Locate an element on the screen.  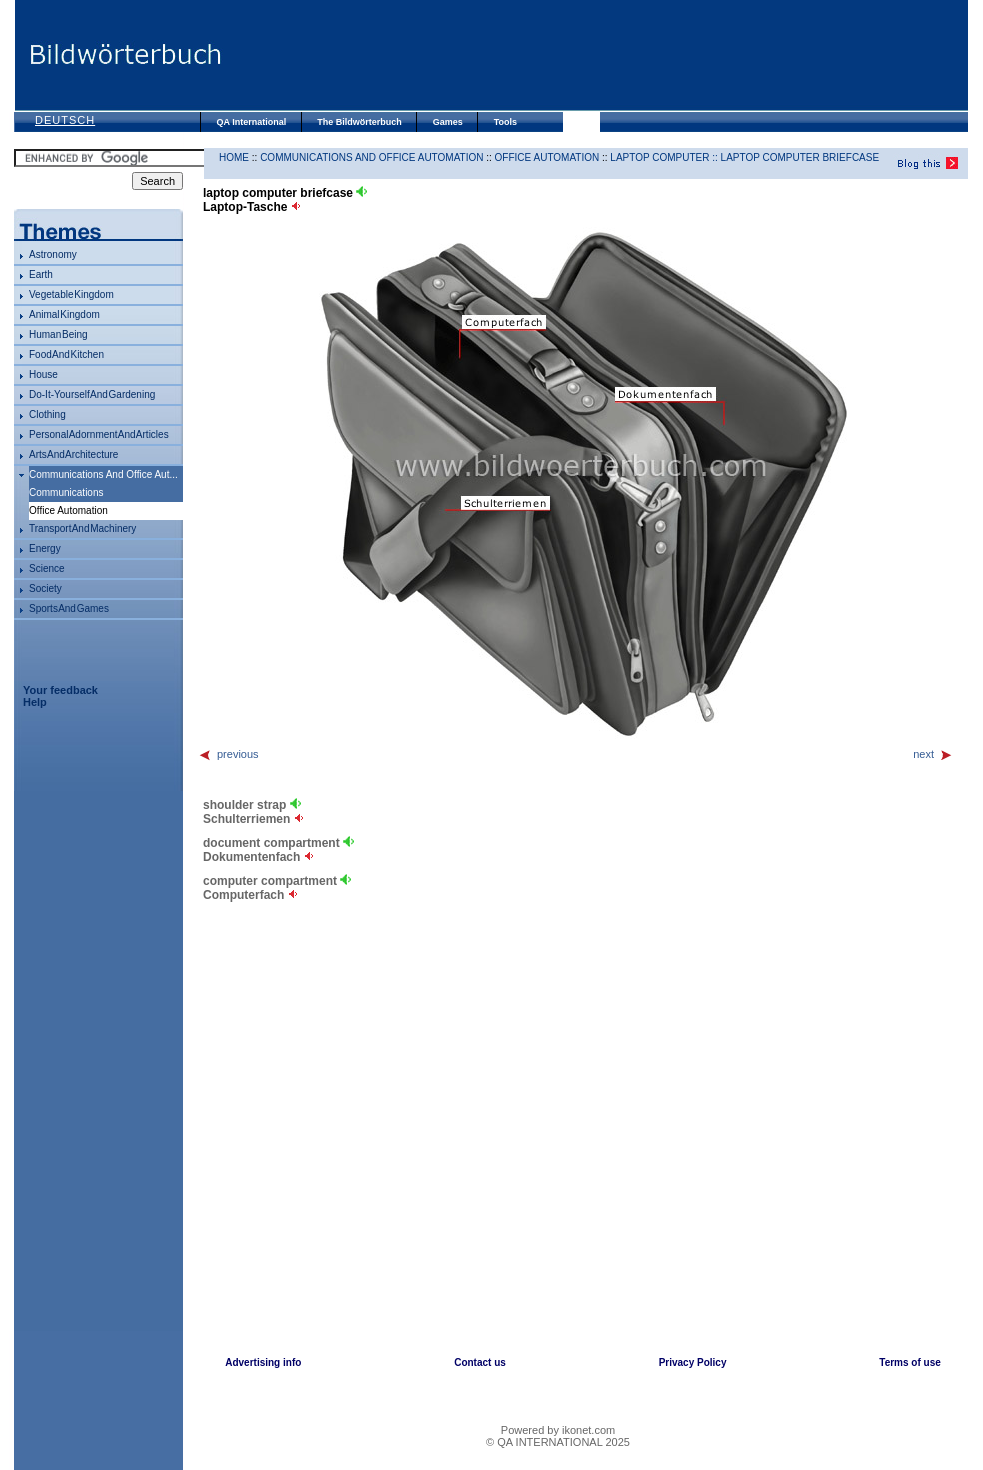
transport and machinery is located at coordinates (82, 528).